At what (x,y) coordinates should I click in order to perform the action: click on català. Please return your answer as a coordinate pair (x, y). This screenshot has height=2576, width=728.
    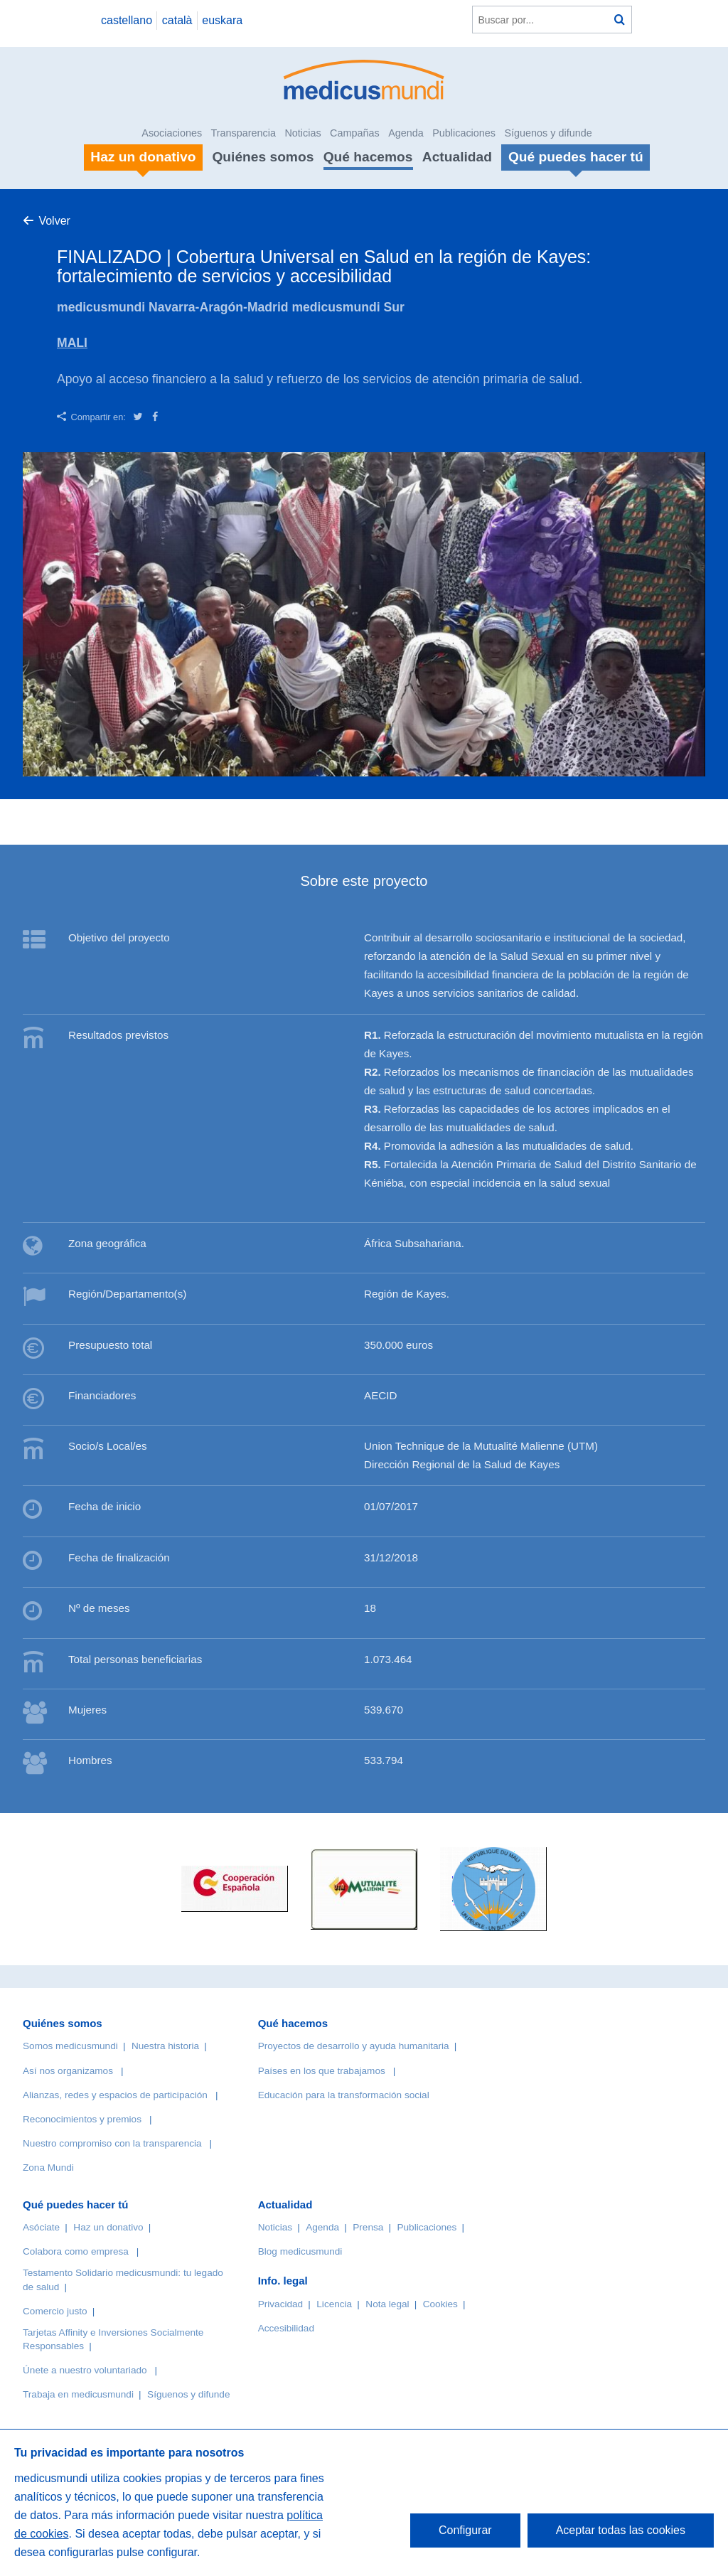
    Looking at the image, I should click on (177, 20).